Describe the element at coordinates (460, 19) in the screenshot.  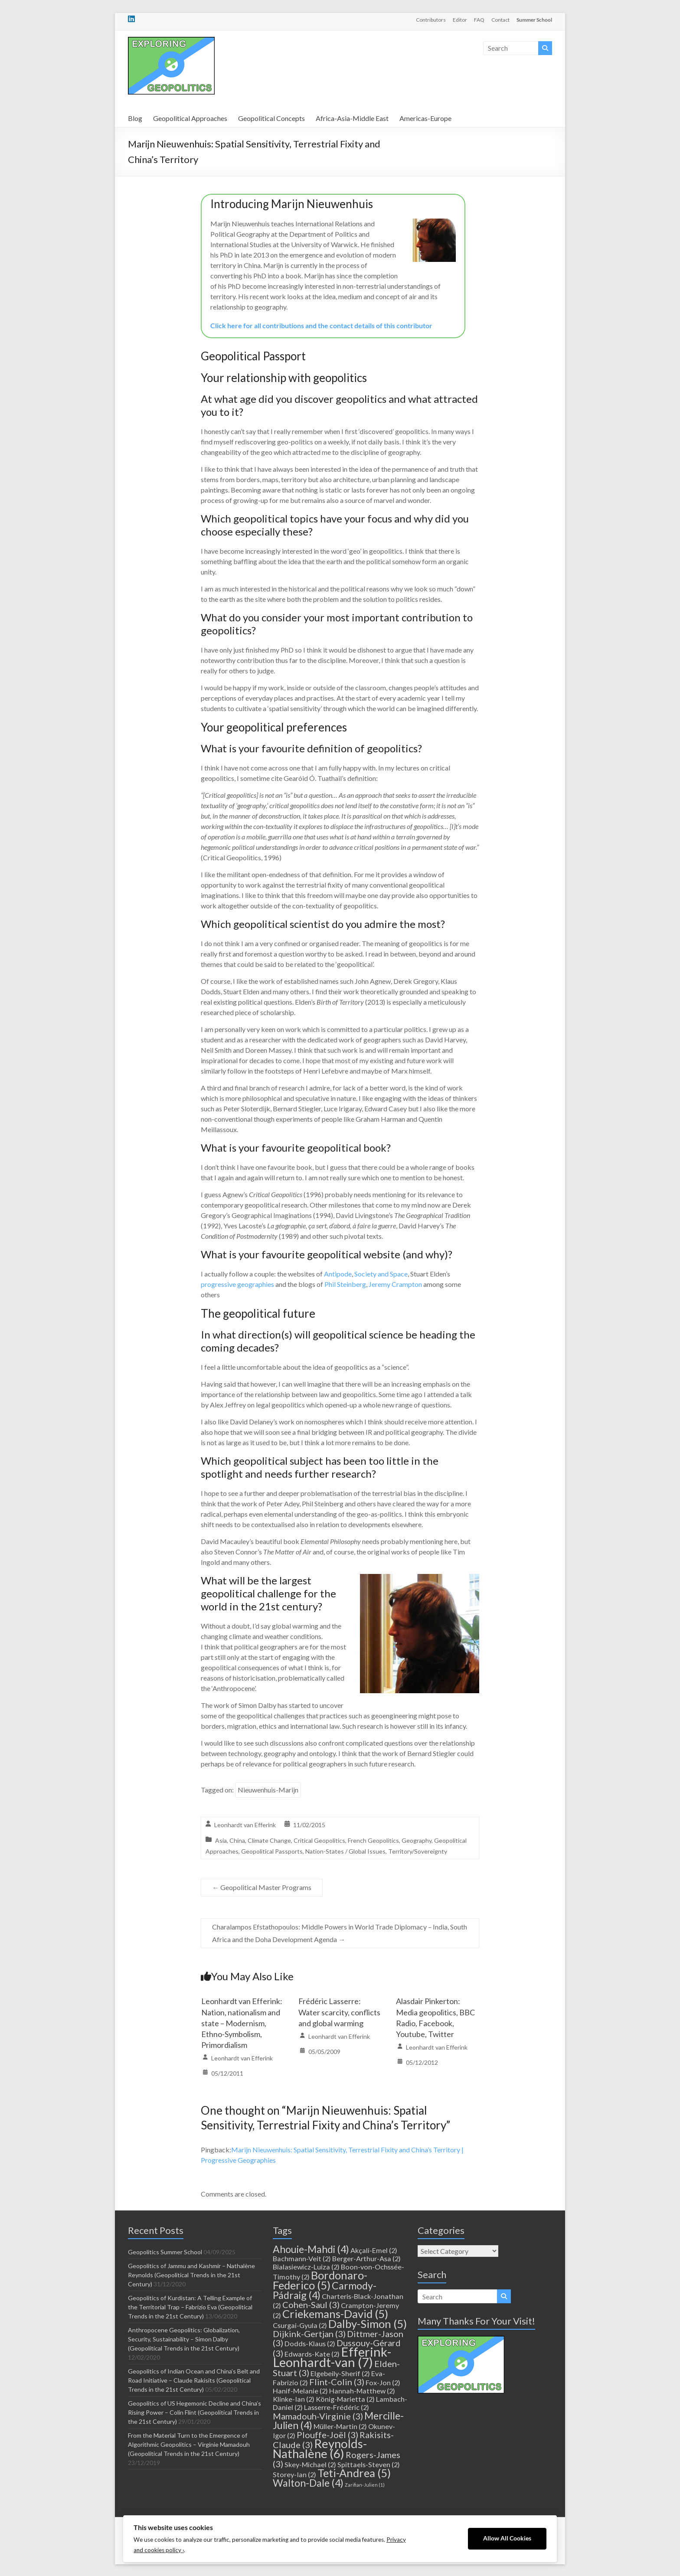
I see `Editor` at that location.